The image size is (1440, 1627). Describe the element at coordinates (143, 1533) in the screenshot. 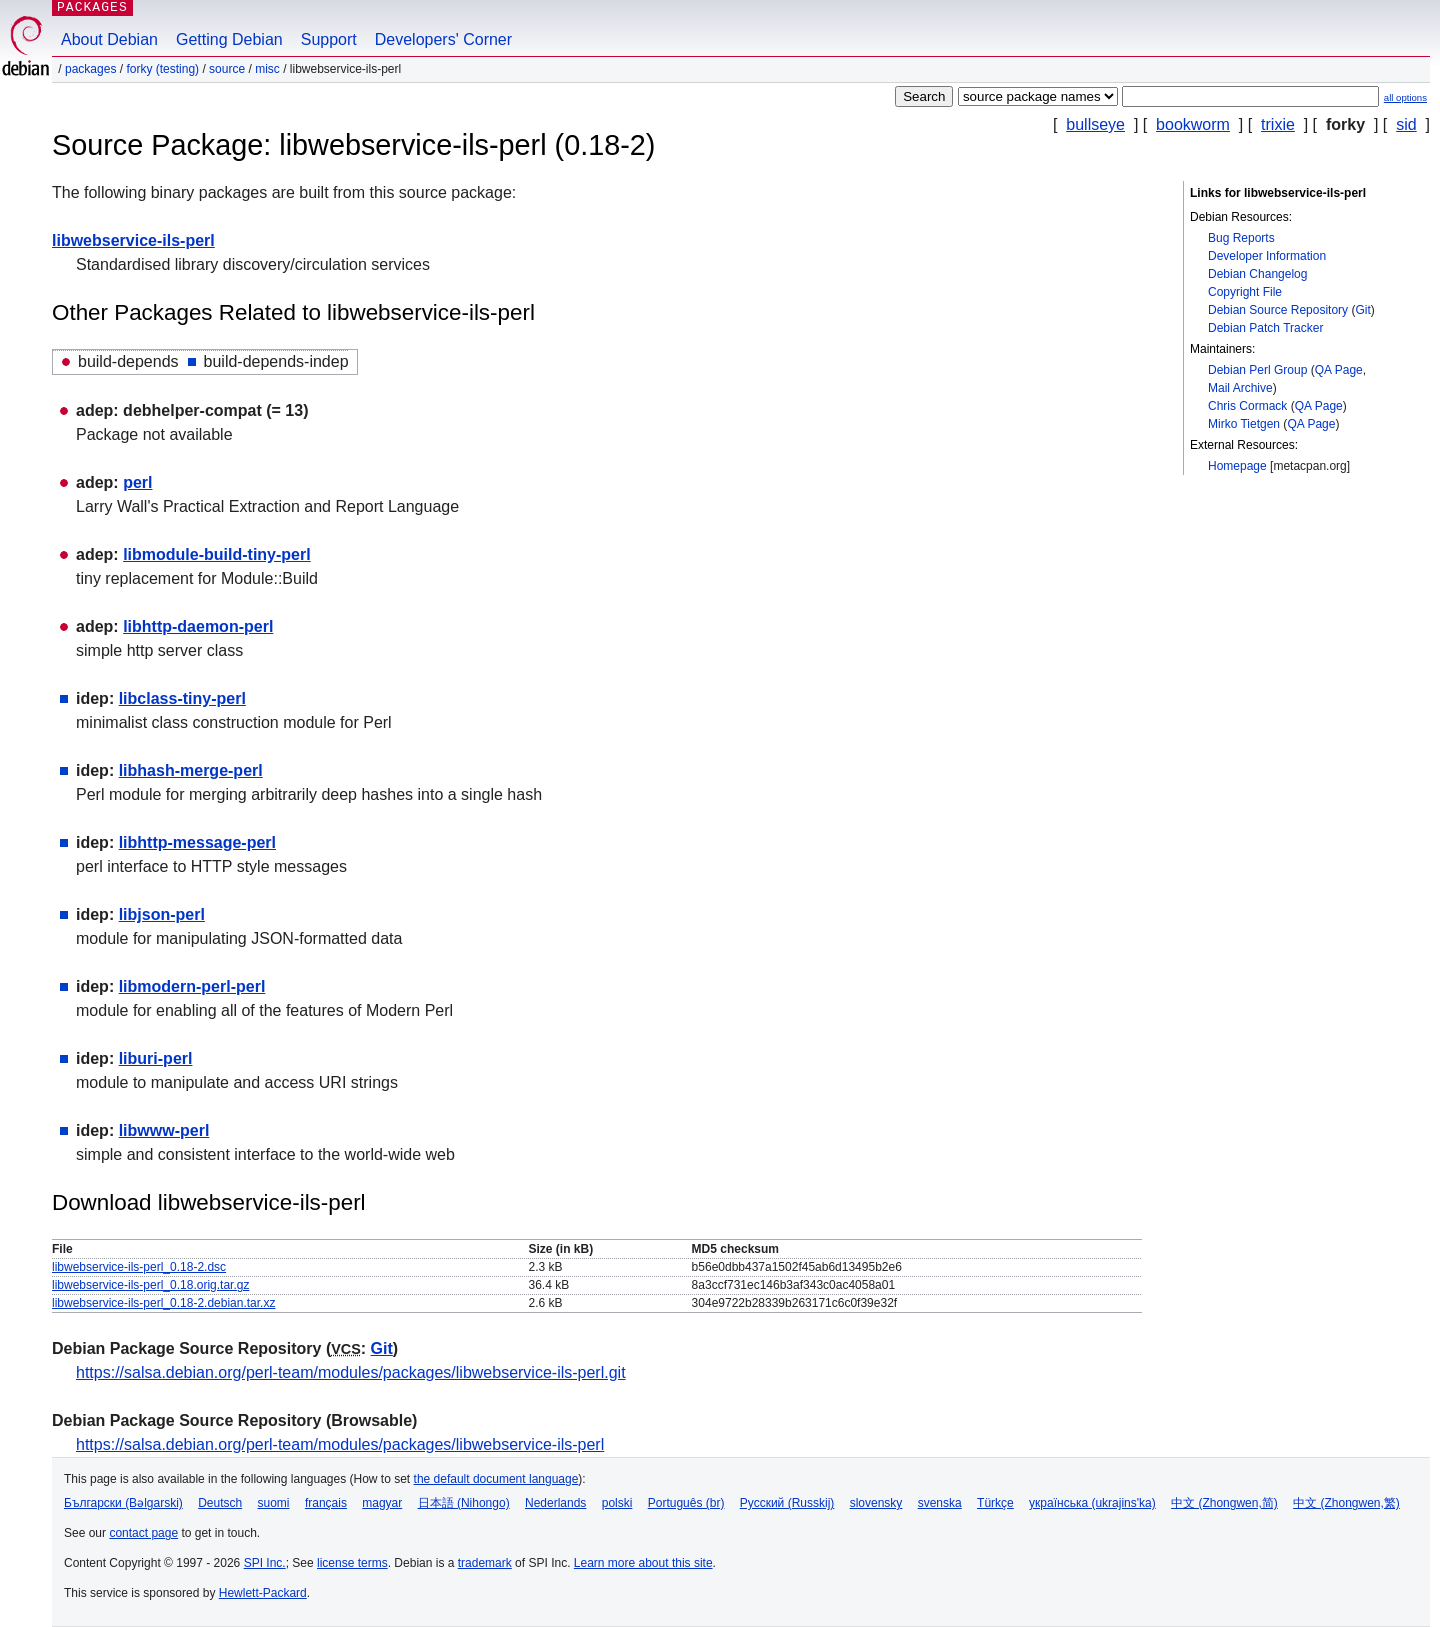

I see `contact page` at that location.